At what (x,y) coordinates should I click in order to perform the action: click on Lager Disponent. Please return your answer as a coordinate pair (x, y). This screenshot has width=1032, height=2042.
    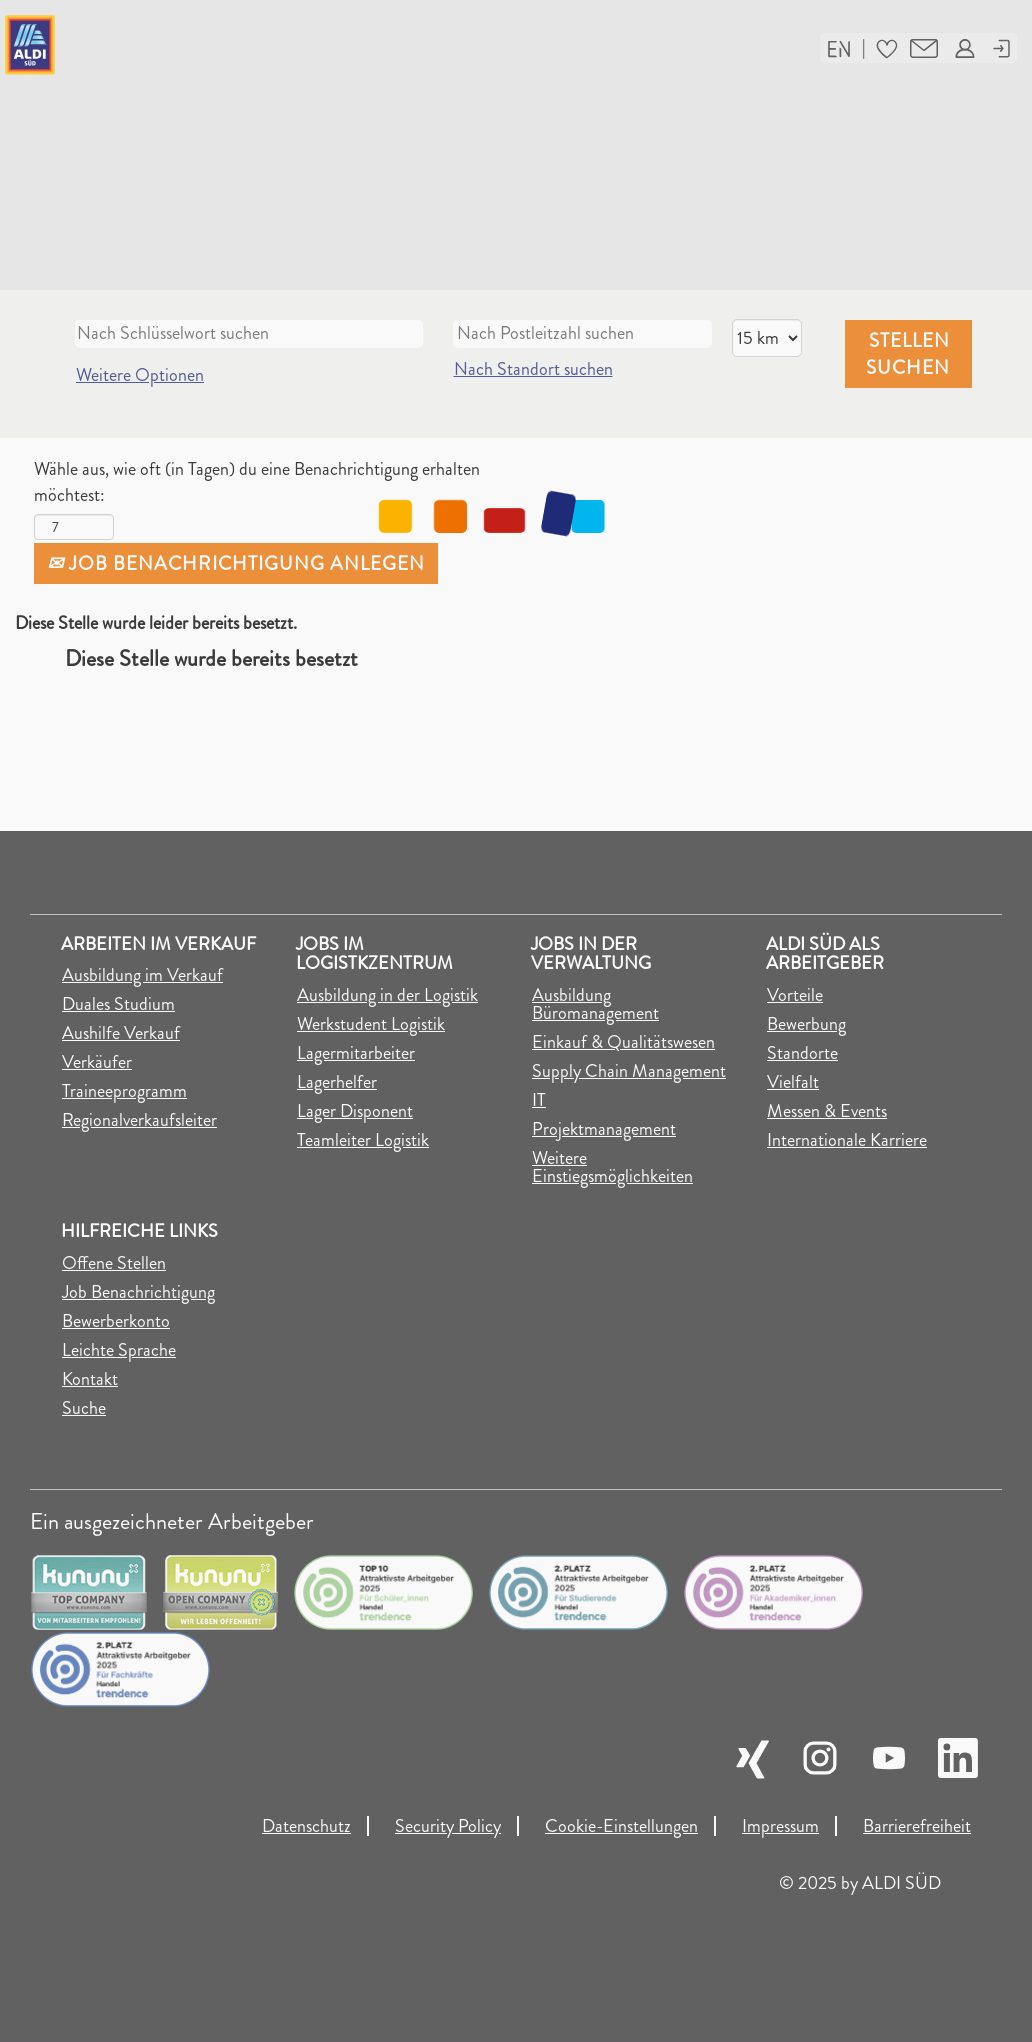
    Looking at the image, I should click on (355, 1111).